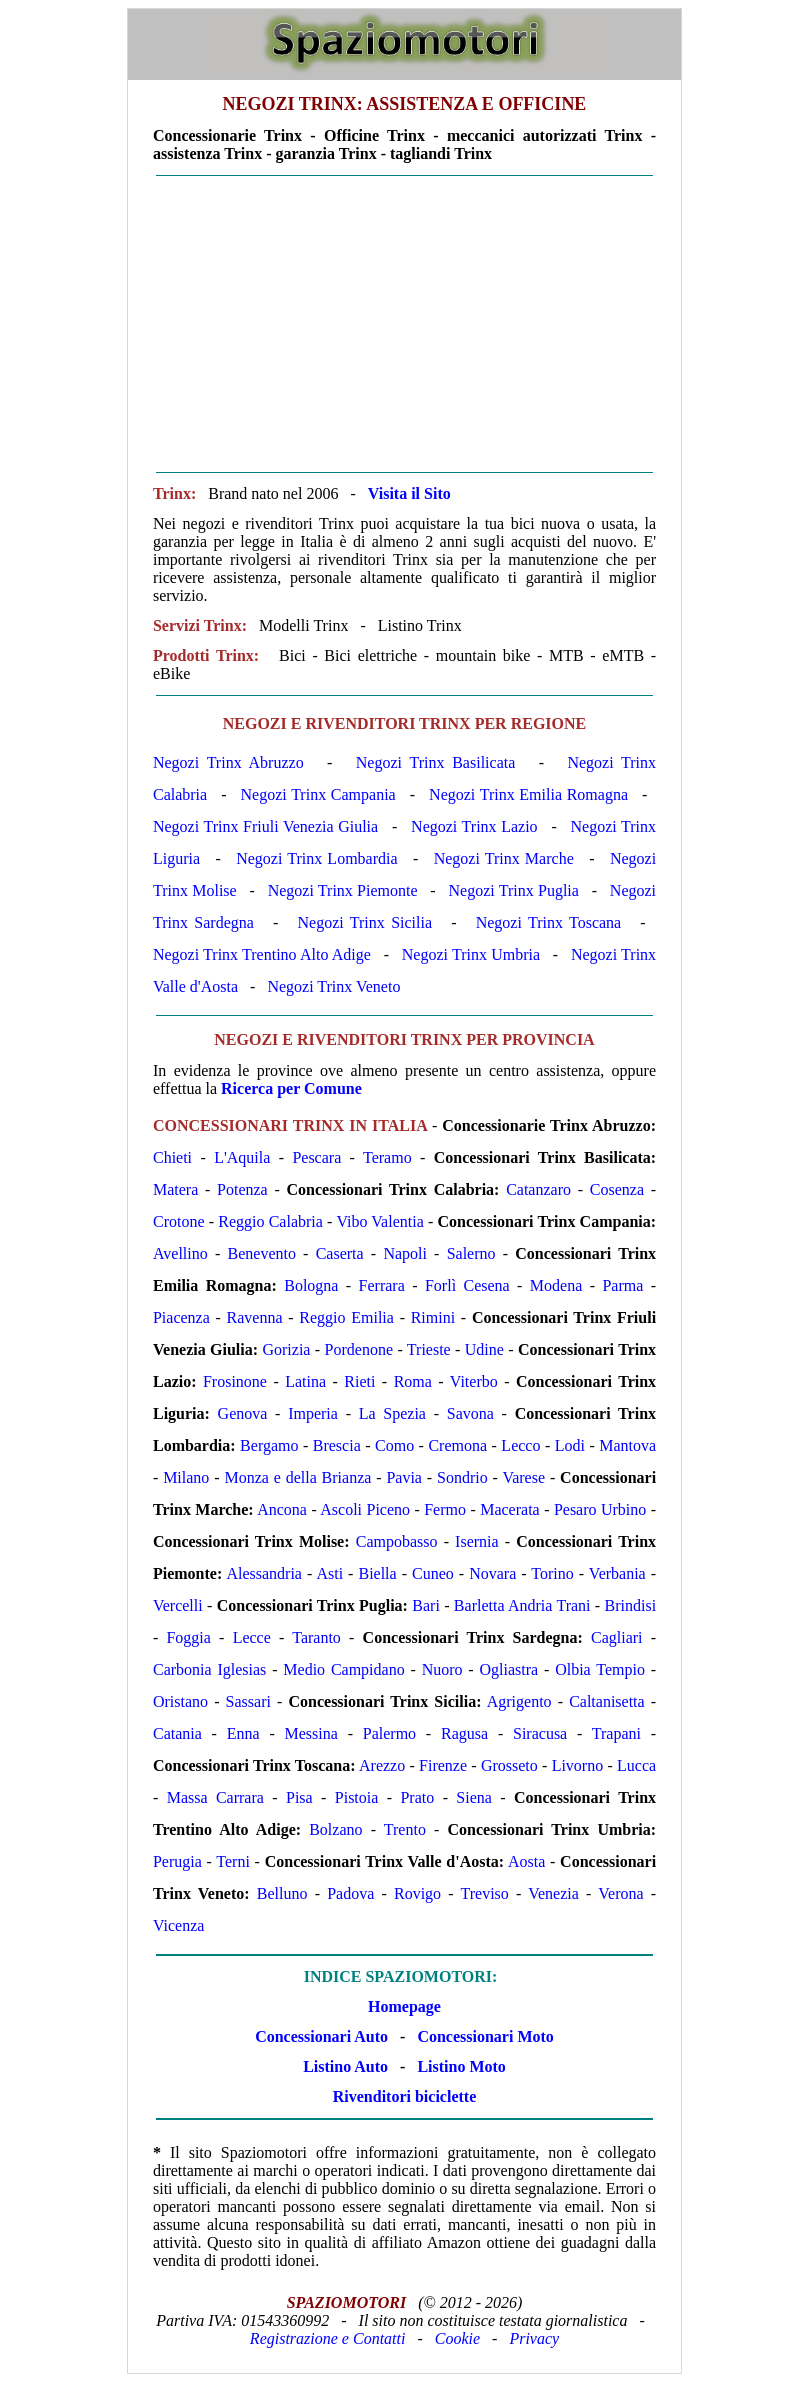 Image resolution: width=809 pixels, height=2382 pixels. What do you see at coordinates (552, 1573) in the screenshot?
I see `Torino` at bounding box center [552, 1573].